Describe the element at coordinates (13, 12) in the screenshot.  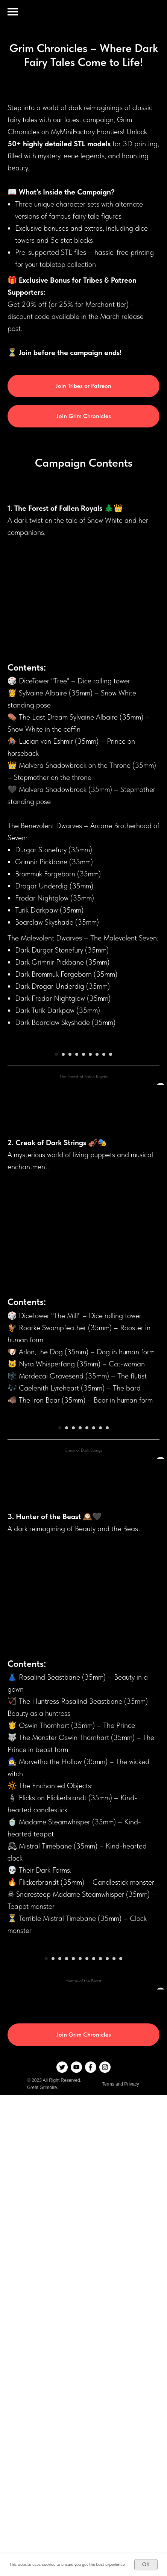
I see `[Навигационное меню]` at that location.